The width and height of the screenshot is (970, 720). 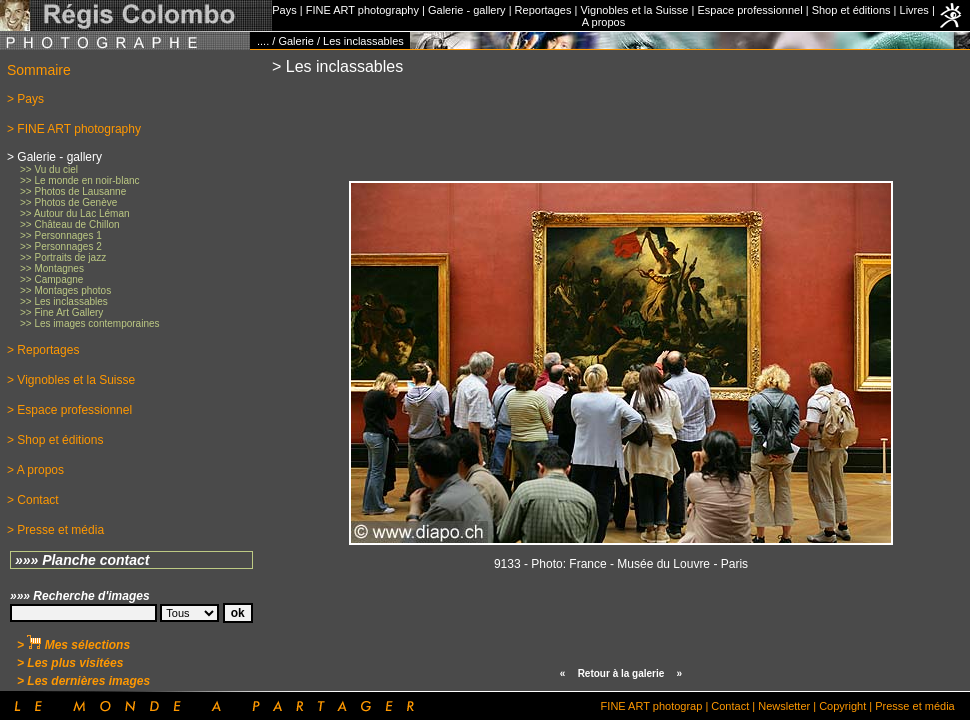 I want to click on >> Les inclassables, so click(x=64, y=301).